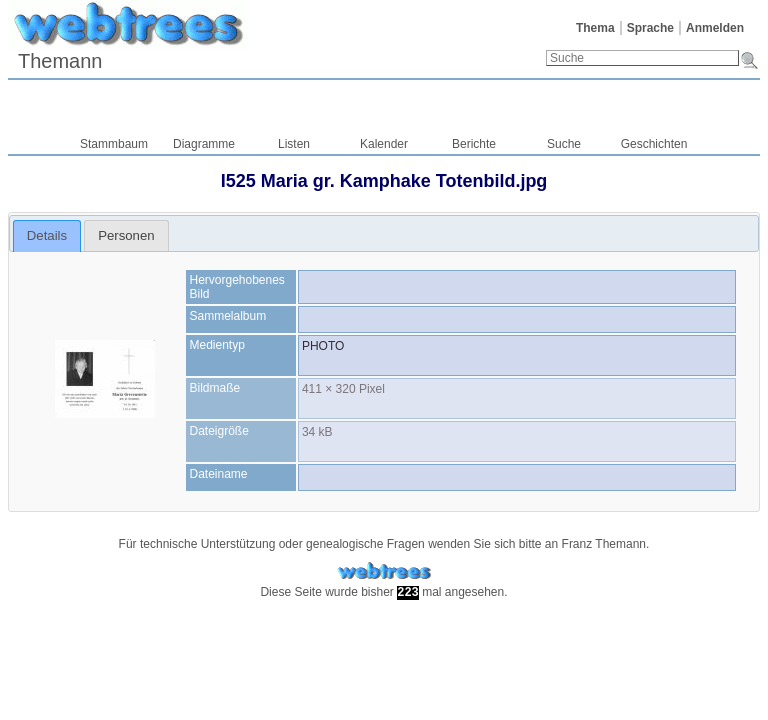 The width and height of the screenshot is (768, 720). Describe the element at coordinates (564, 144) in the screenshot. I see `Suche` at that location.